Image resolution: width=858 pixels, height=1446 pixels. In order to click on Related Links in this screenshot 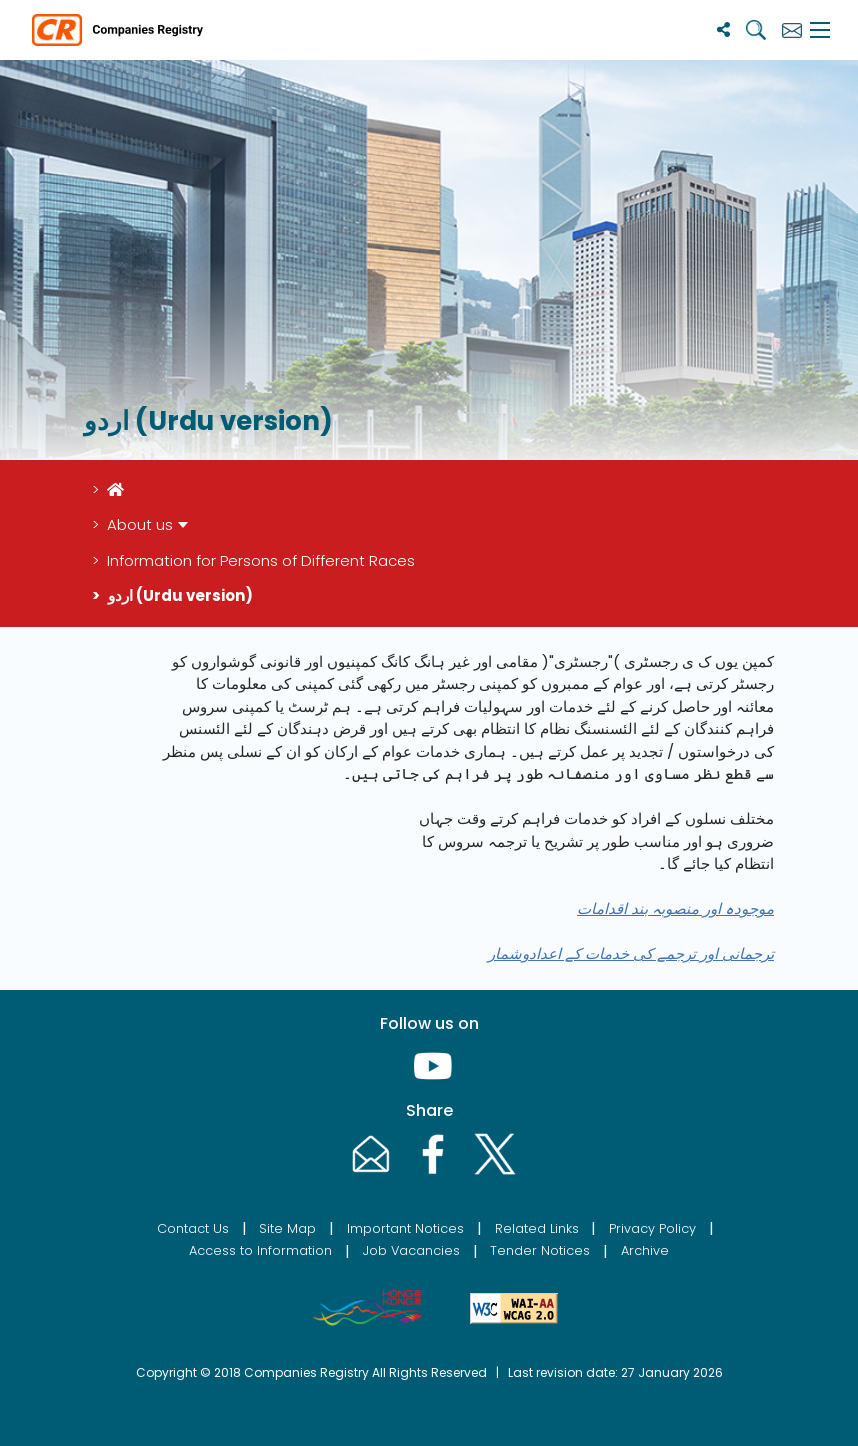, I will do `click(537, 1228)`.